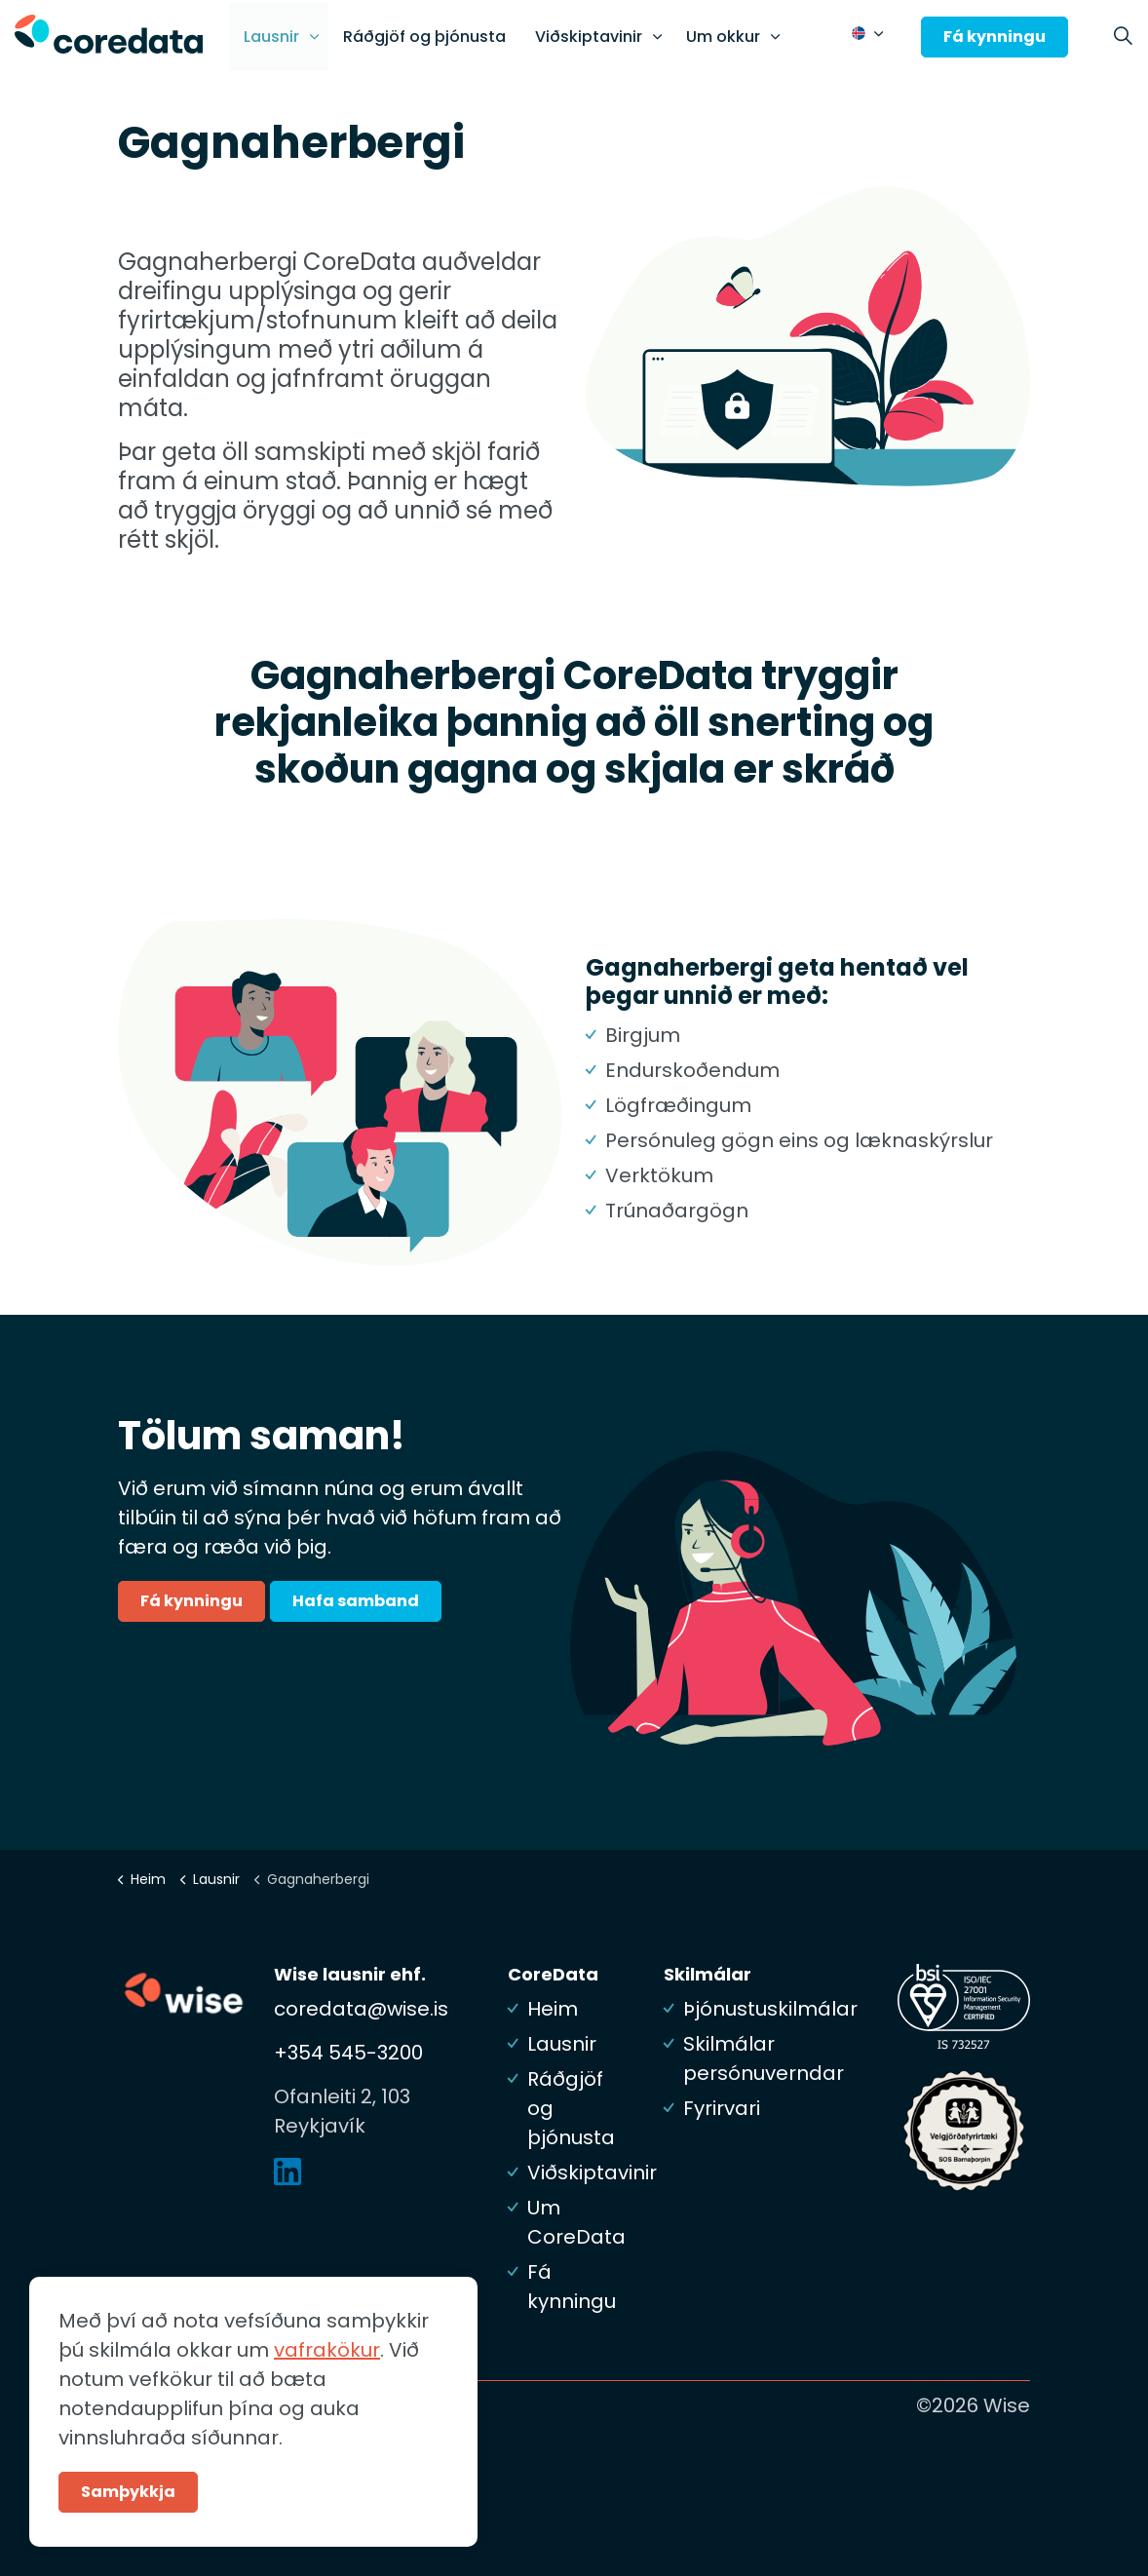 The width and height of the screenshot is (1148, 2576). What do you see at coordinates (128, 2492) in the screenshot?
I see `Samþykkja` at bounding box center [128, 2492].